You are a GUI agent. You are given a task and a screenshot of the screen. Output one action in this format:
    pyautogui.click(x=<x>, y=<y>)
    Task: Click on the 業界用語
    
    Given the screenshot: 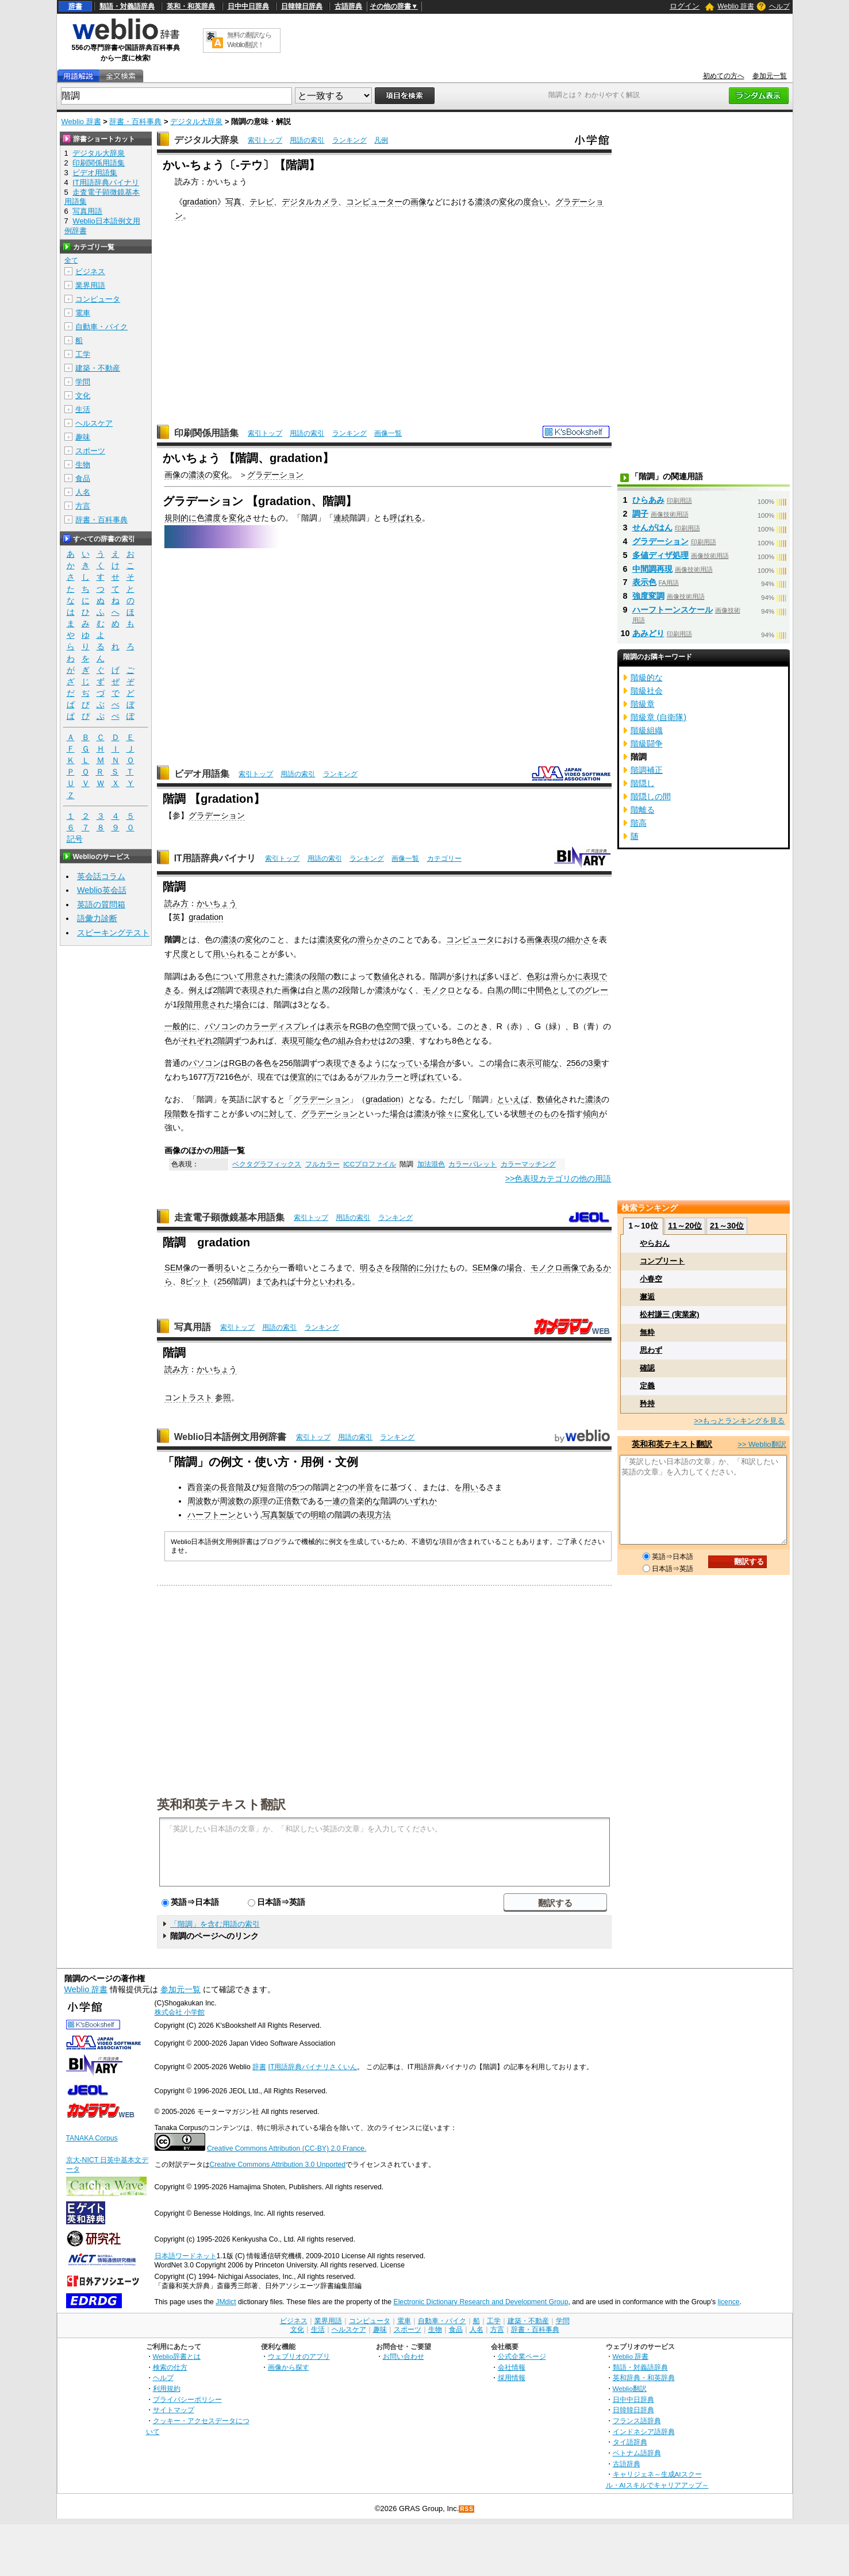 What is the action you would take?
    pyautogui.click(x=90, y=285)
    